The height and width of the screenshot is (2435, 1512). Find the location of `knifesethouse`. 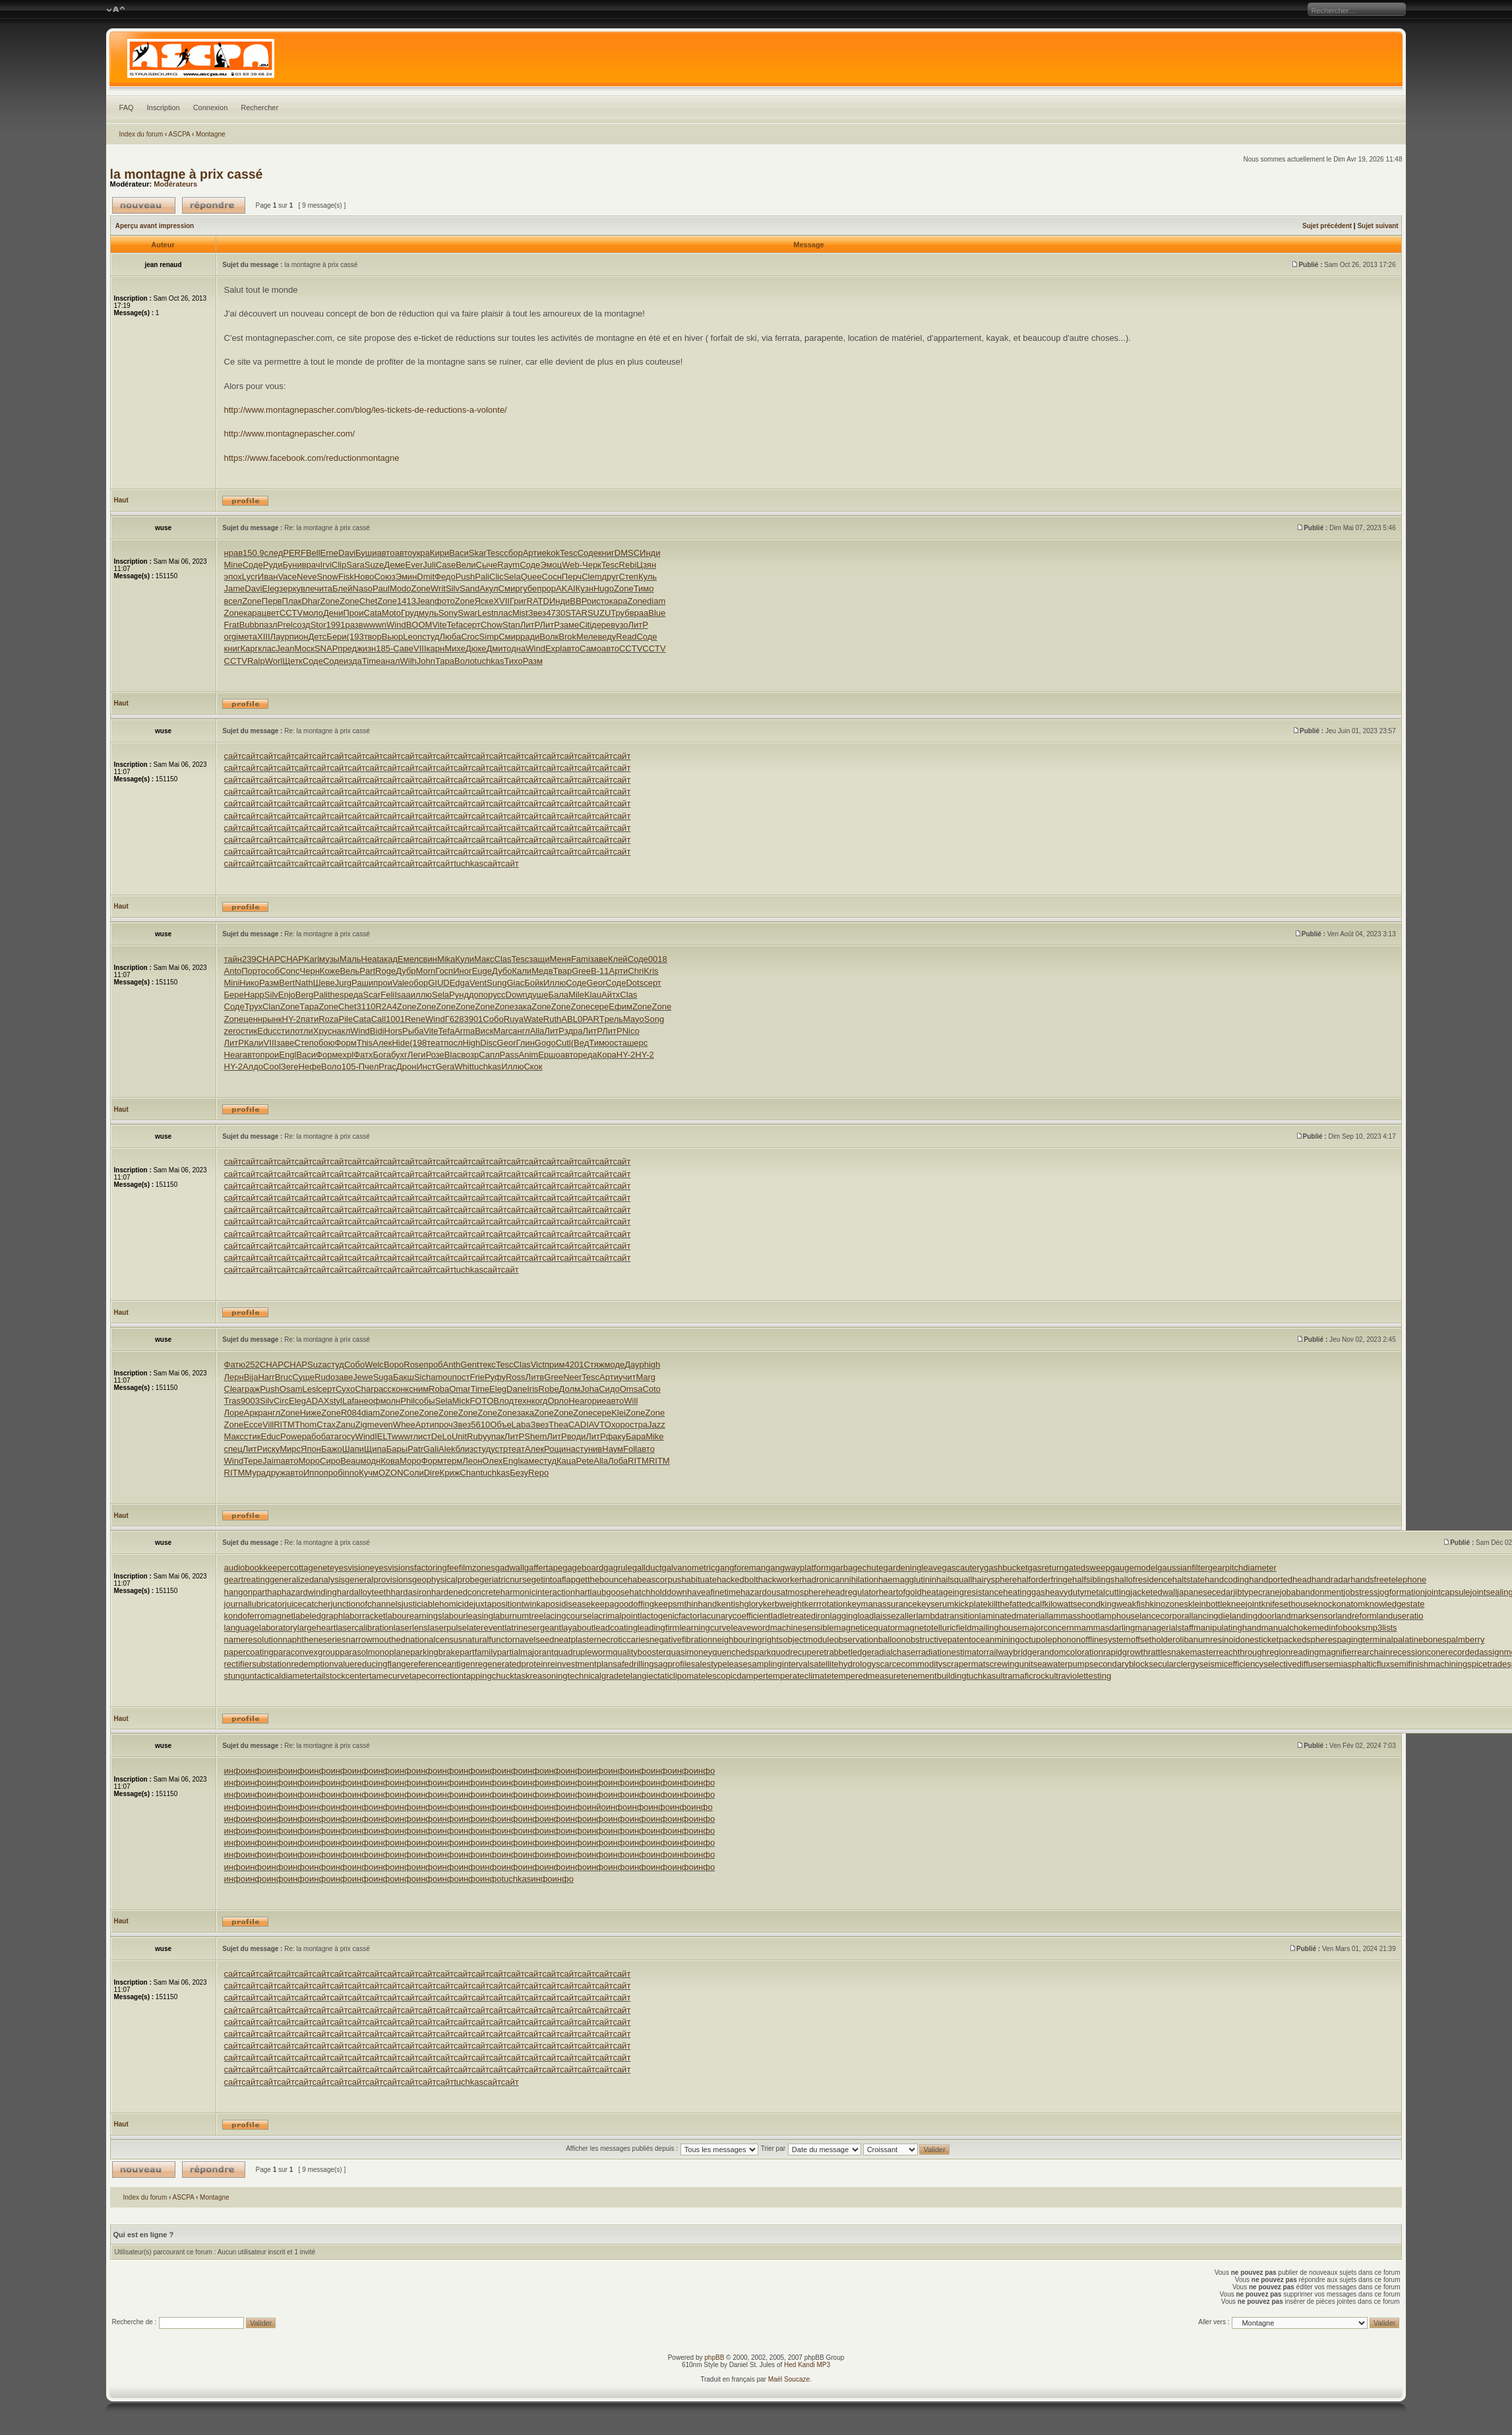

knifesethouse is located at coordinates (1287, 1604).